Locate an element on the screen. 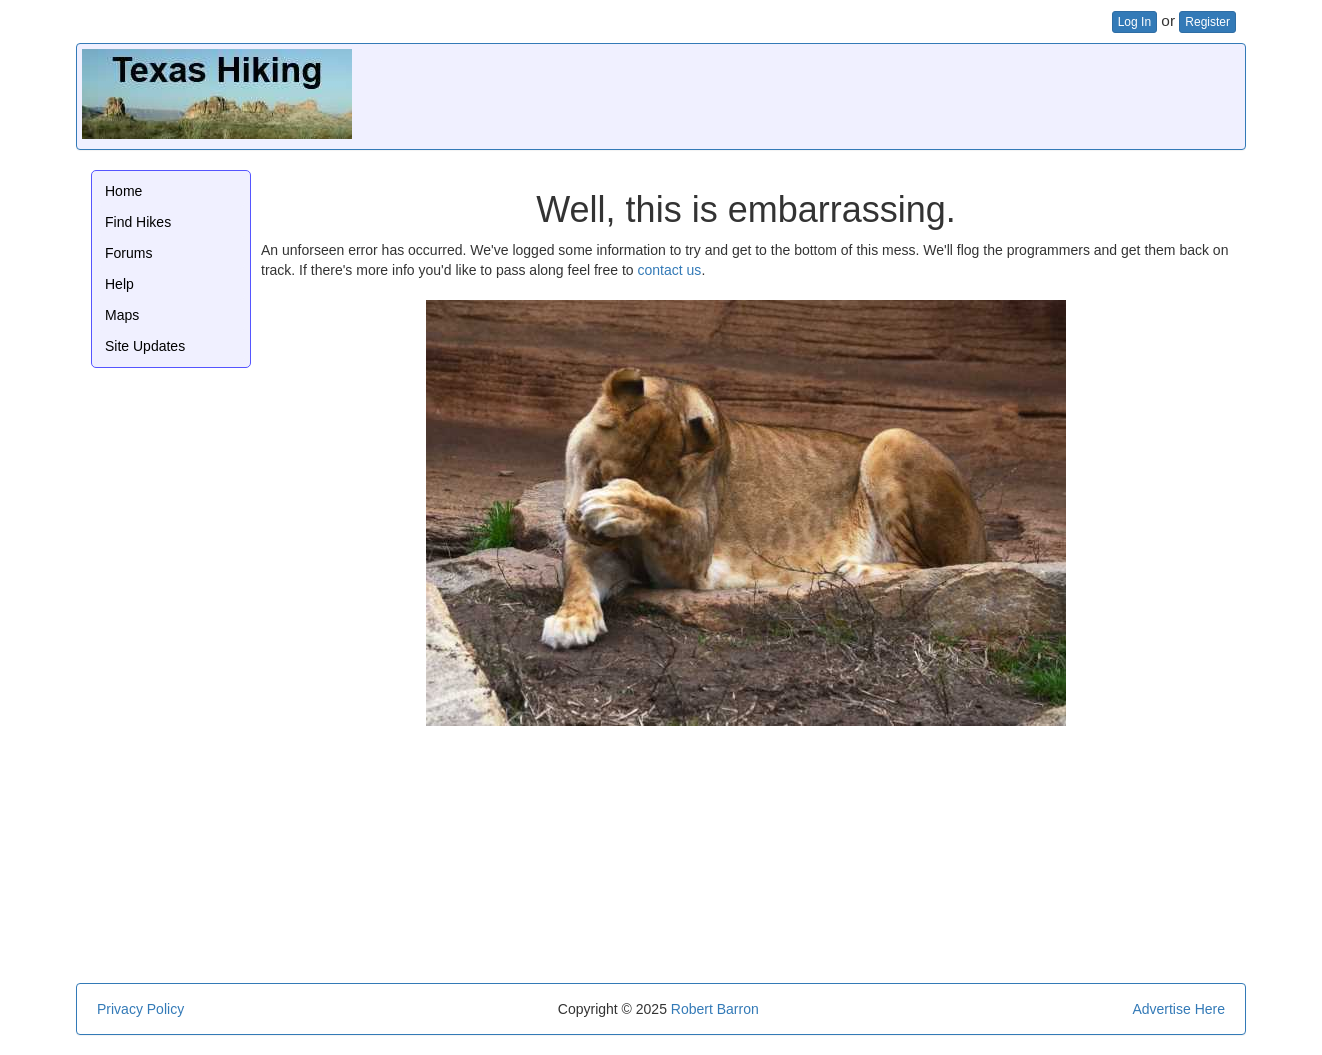  Log In [button] is located at coordinates (1134, 22).